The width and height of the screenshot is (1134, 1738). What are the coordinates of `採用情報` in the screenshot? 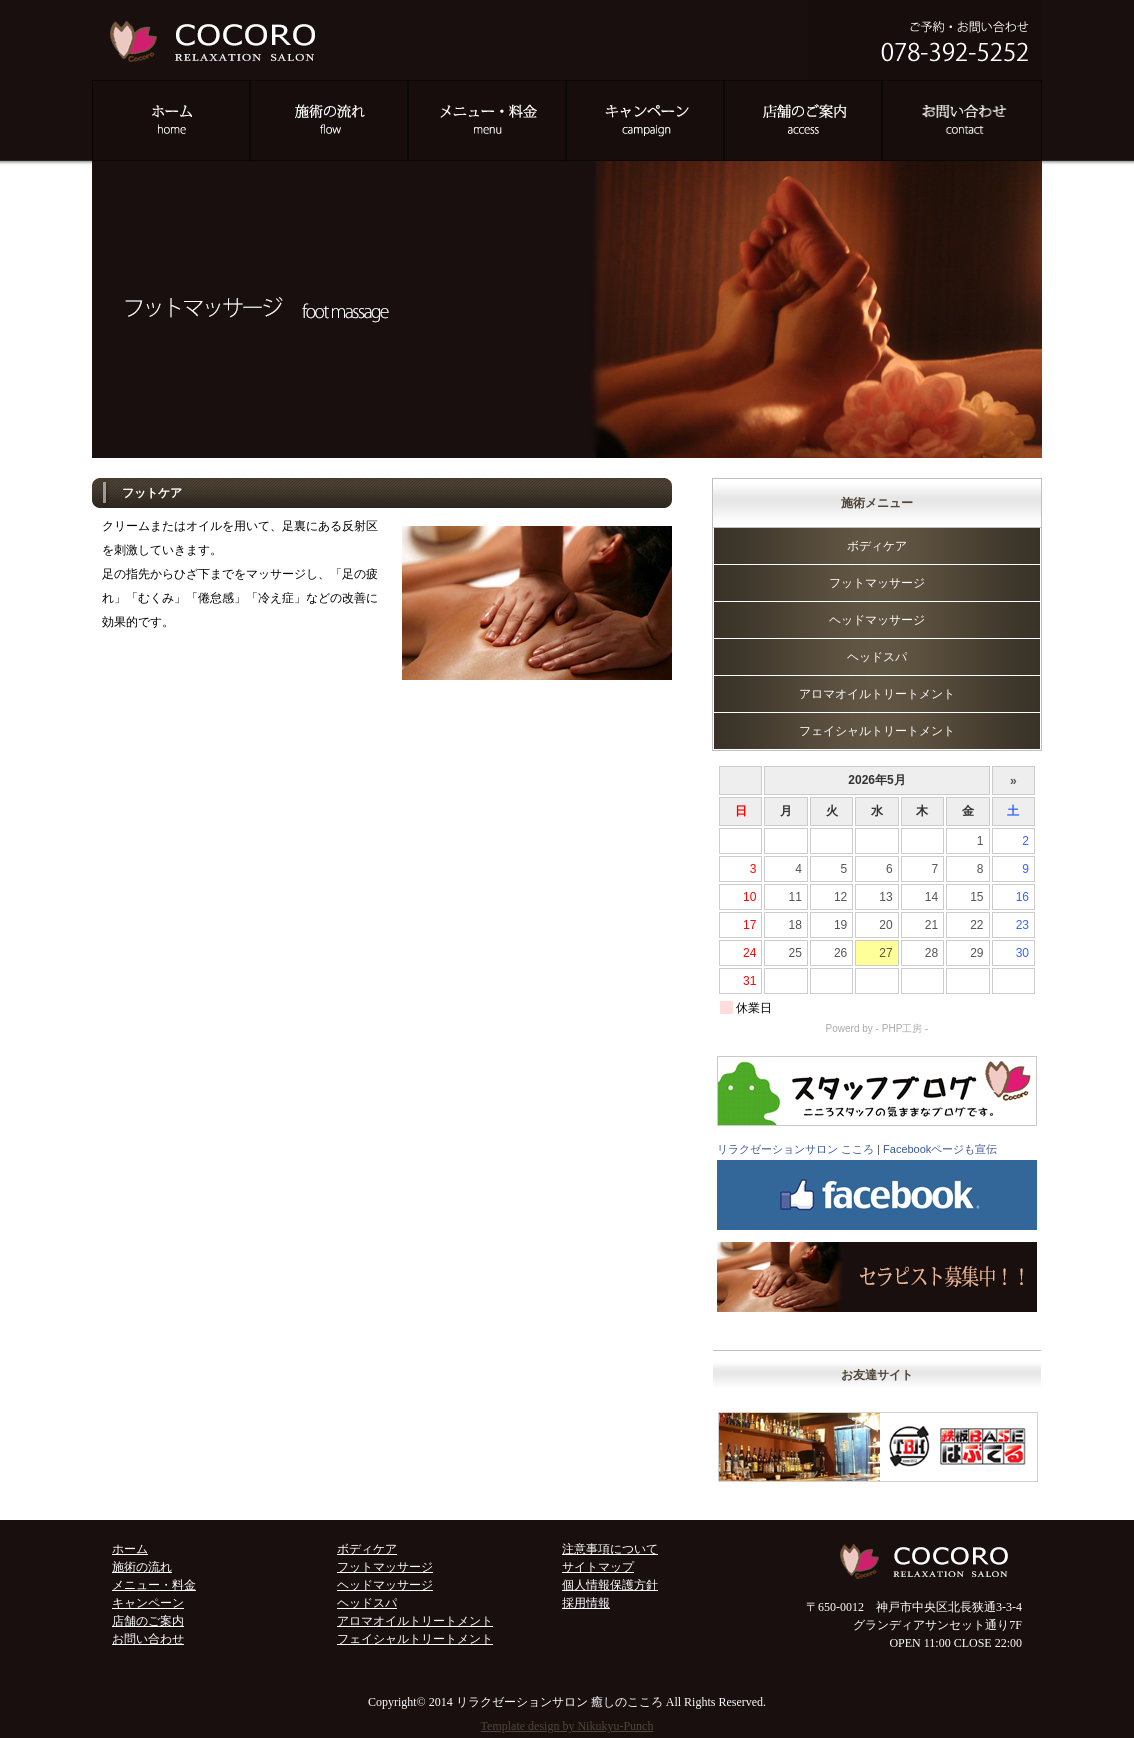 It's located at (586, 1603).